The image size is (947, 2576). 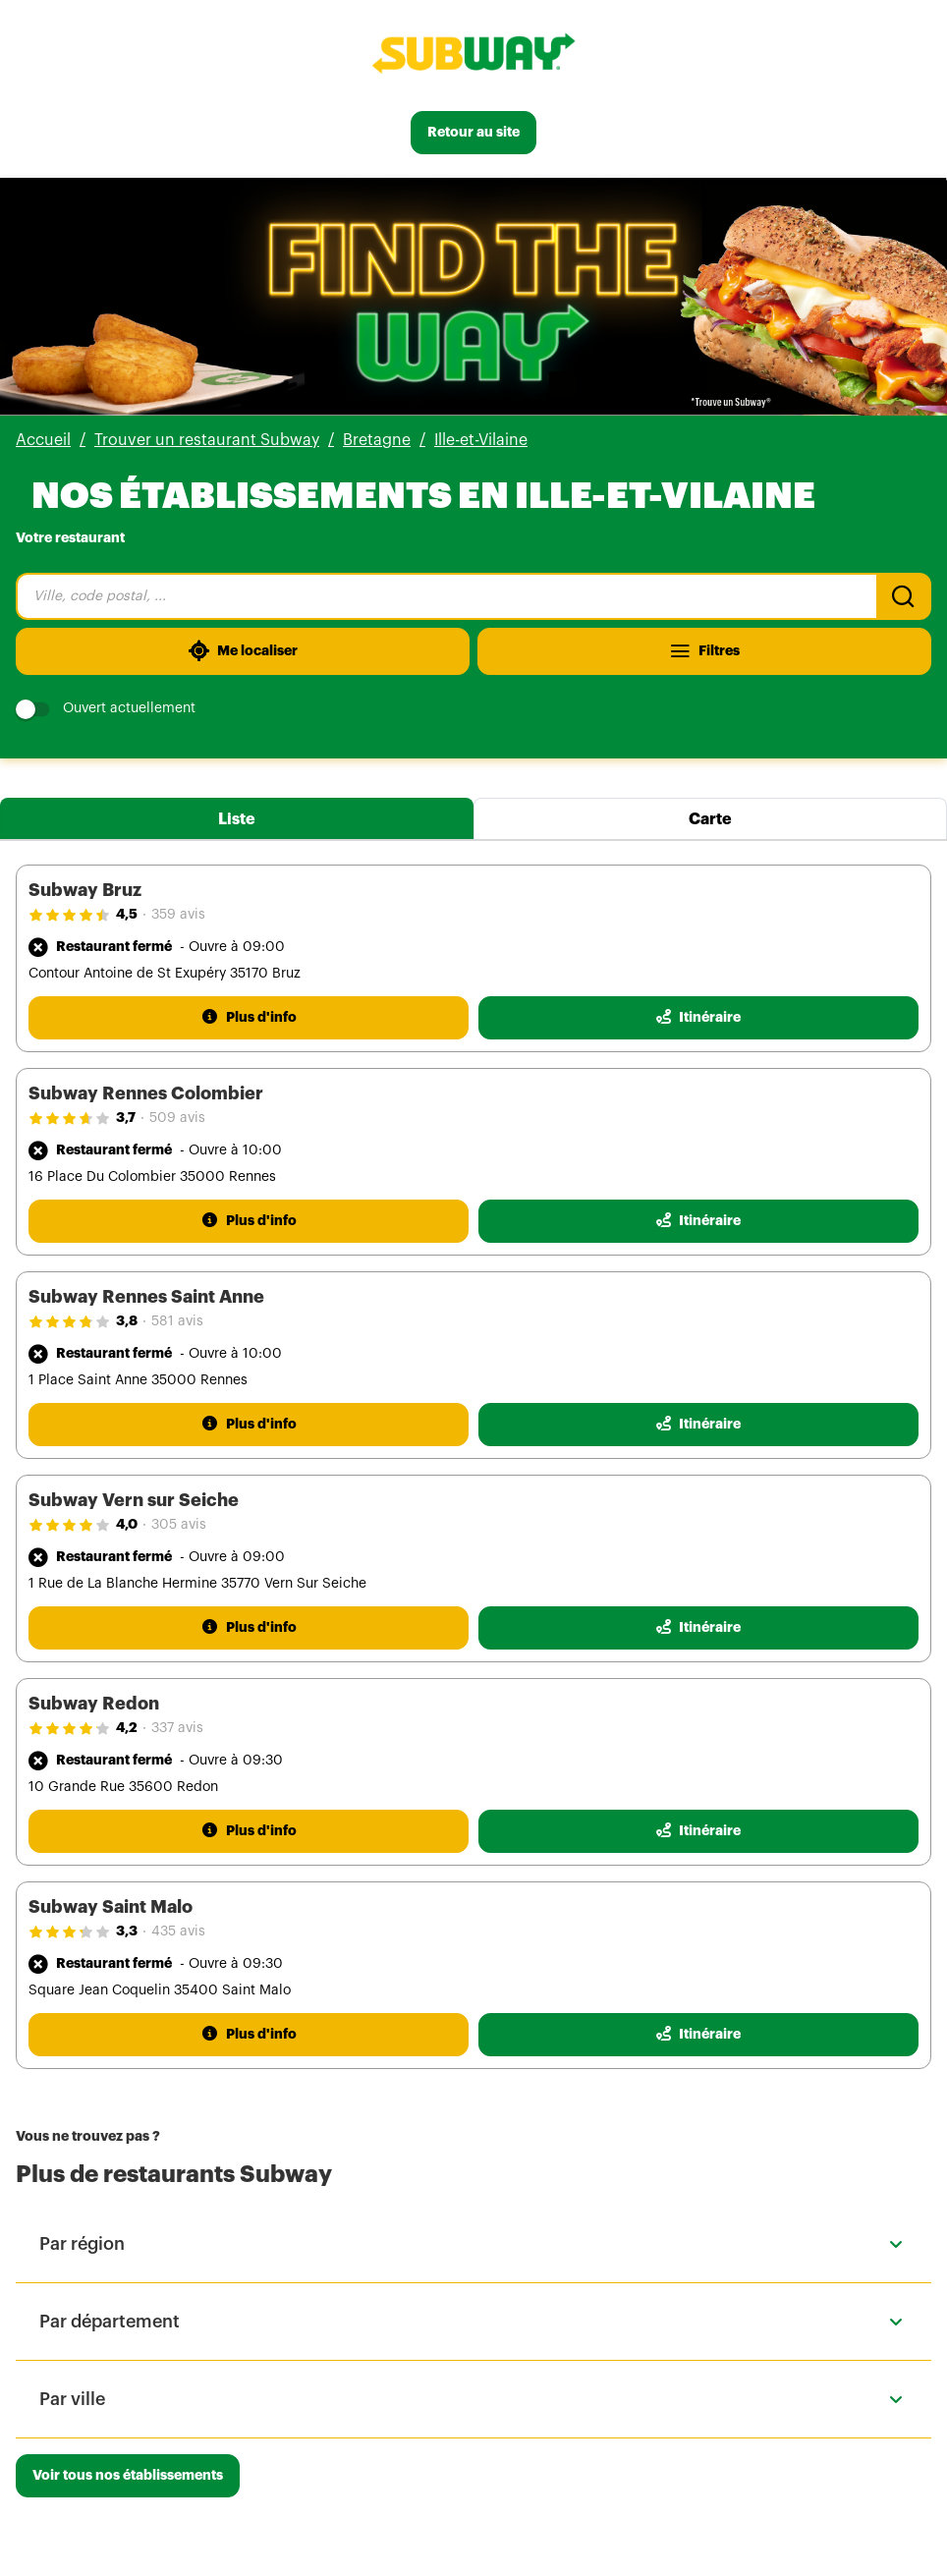 What do you see at coordinates (903, 596) in the screenshot?
I see `[Recherche]` at bounding box center [903, 596].